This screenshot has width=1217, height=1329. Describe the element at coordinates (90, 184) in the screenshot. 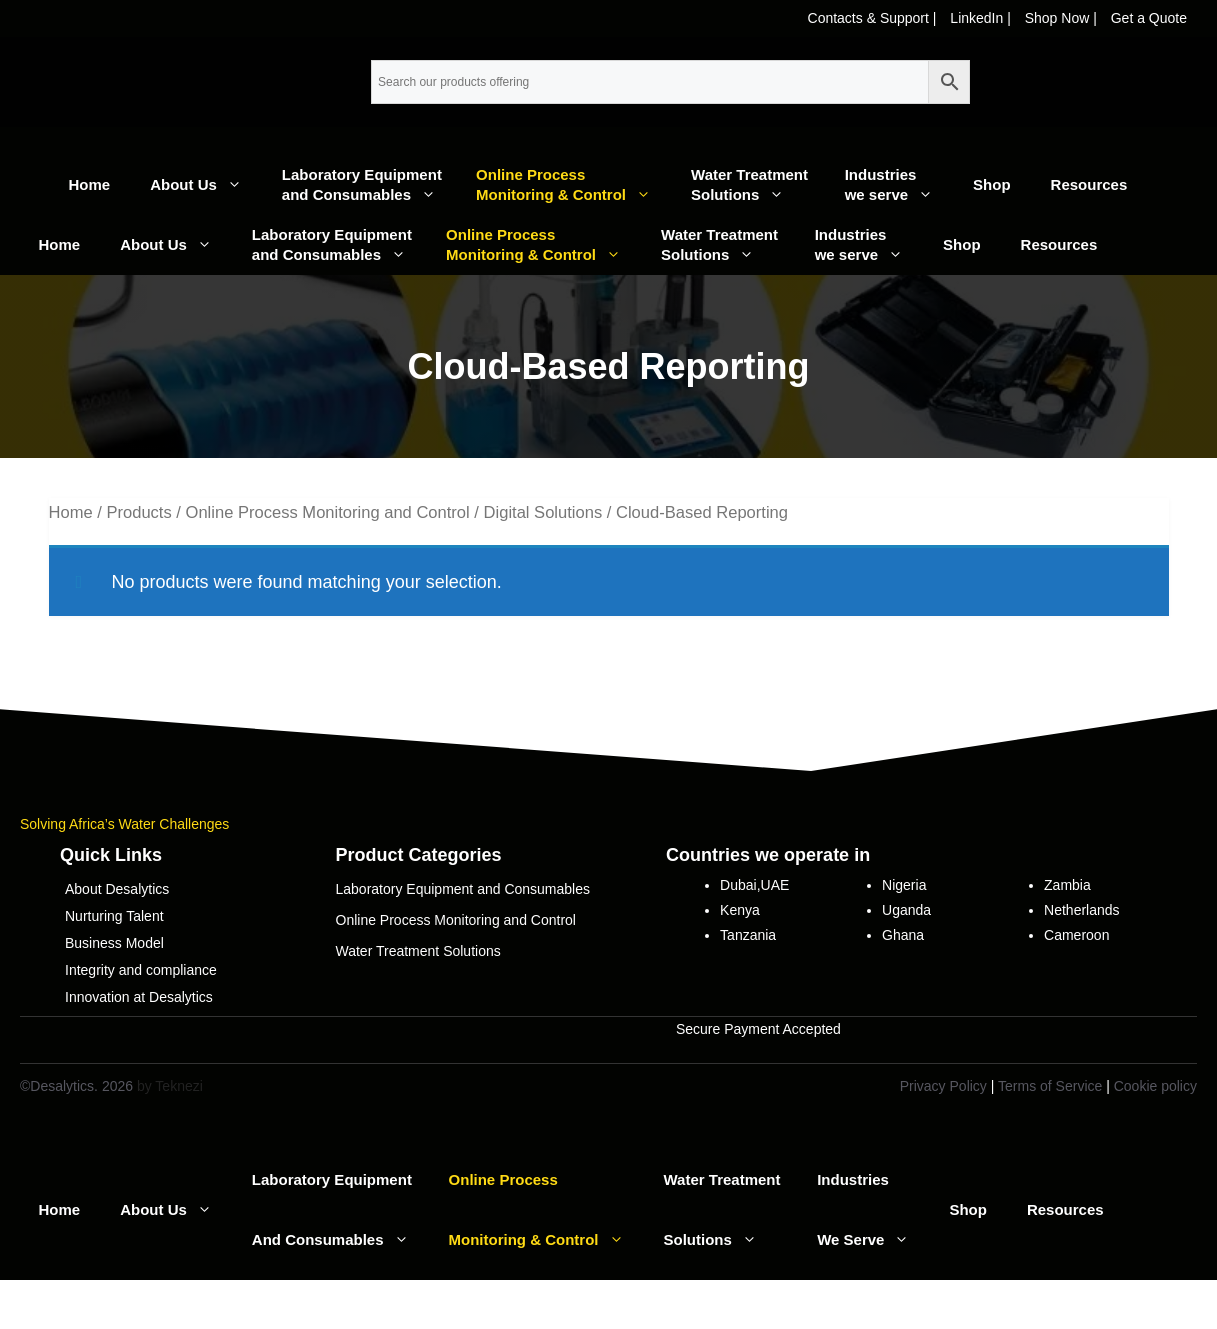

I see `Home` at that location.